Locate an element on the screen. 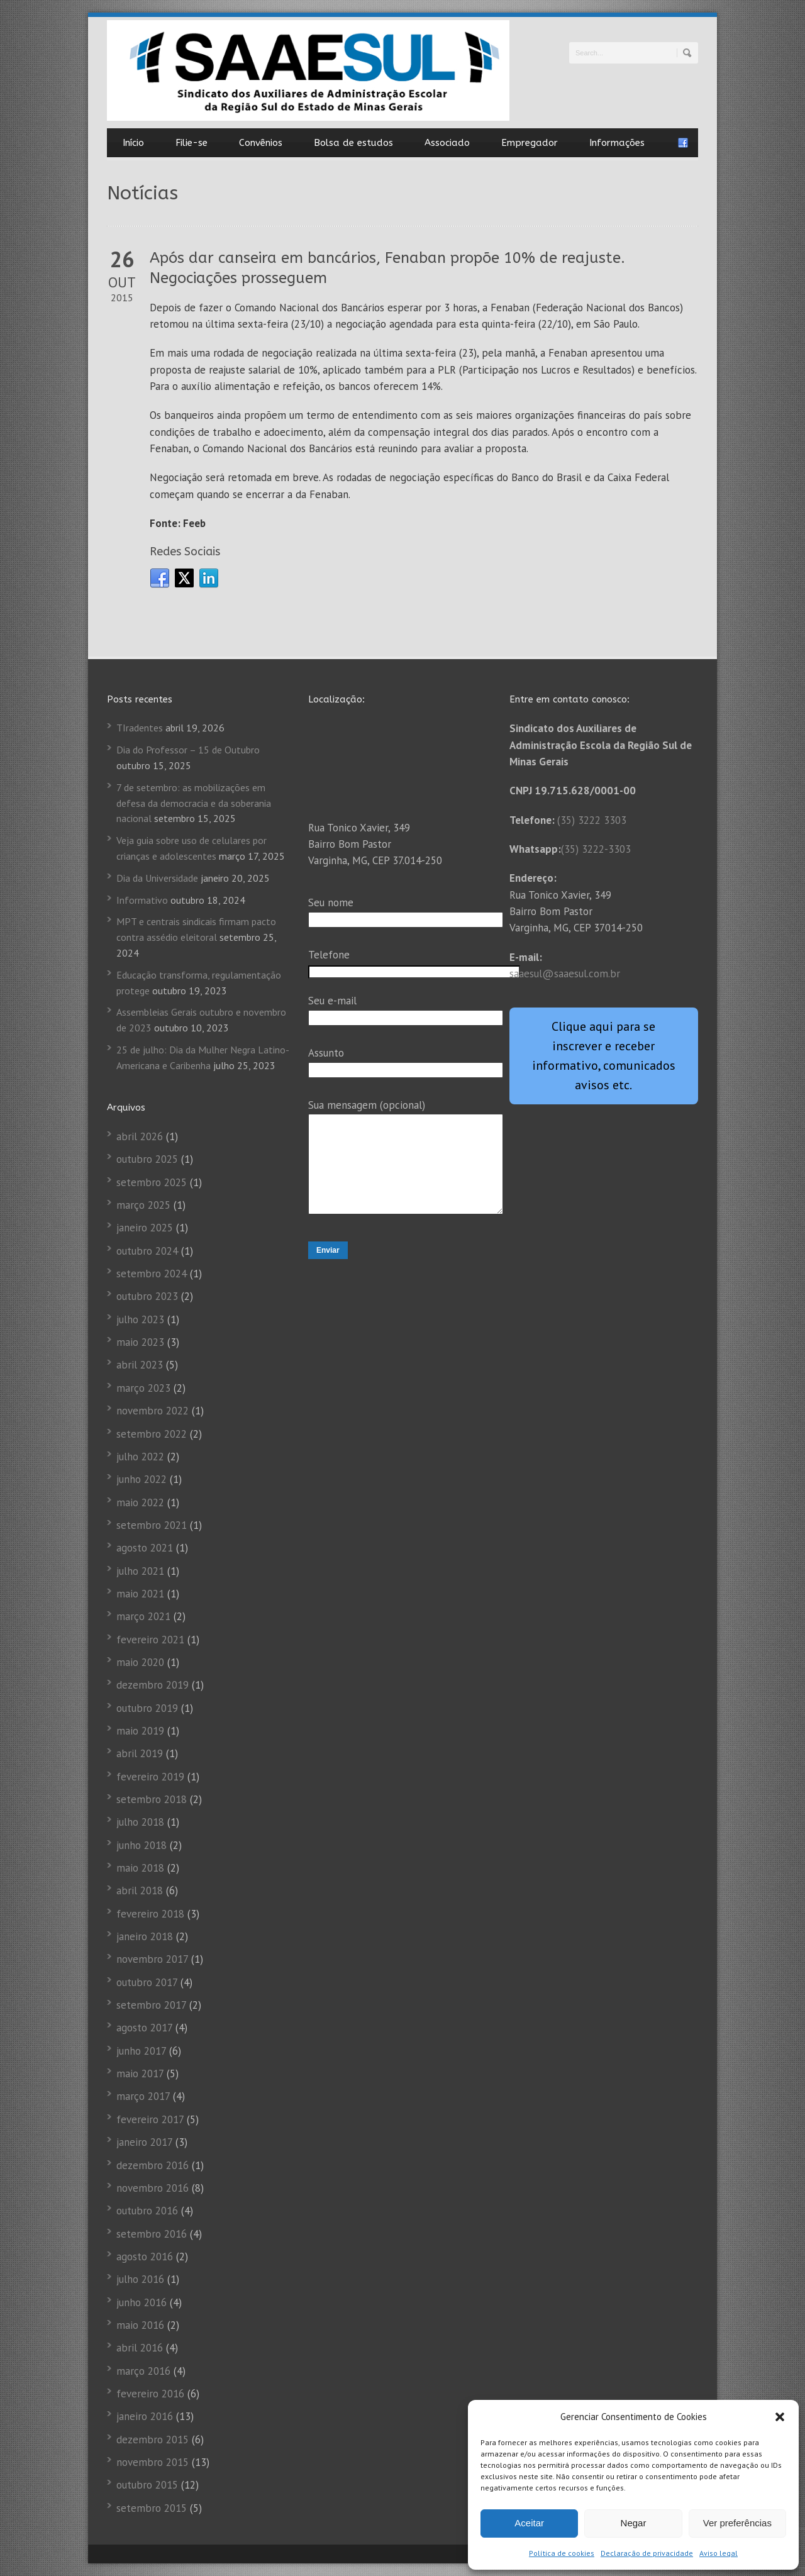 The width and height of the screenshot is (805, 2576). Negar is located at coordinates (634, 2523).